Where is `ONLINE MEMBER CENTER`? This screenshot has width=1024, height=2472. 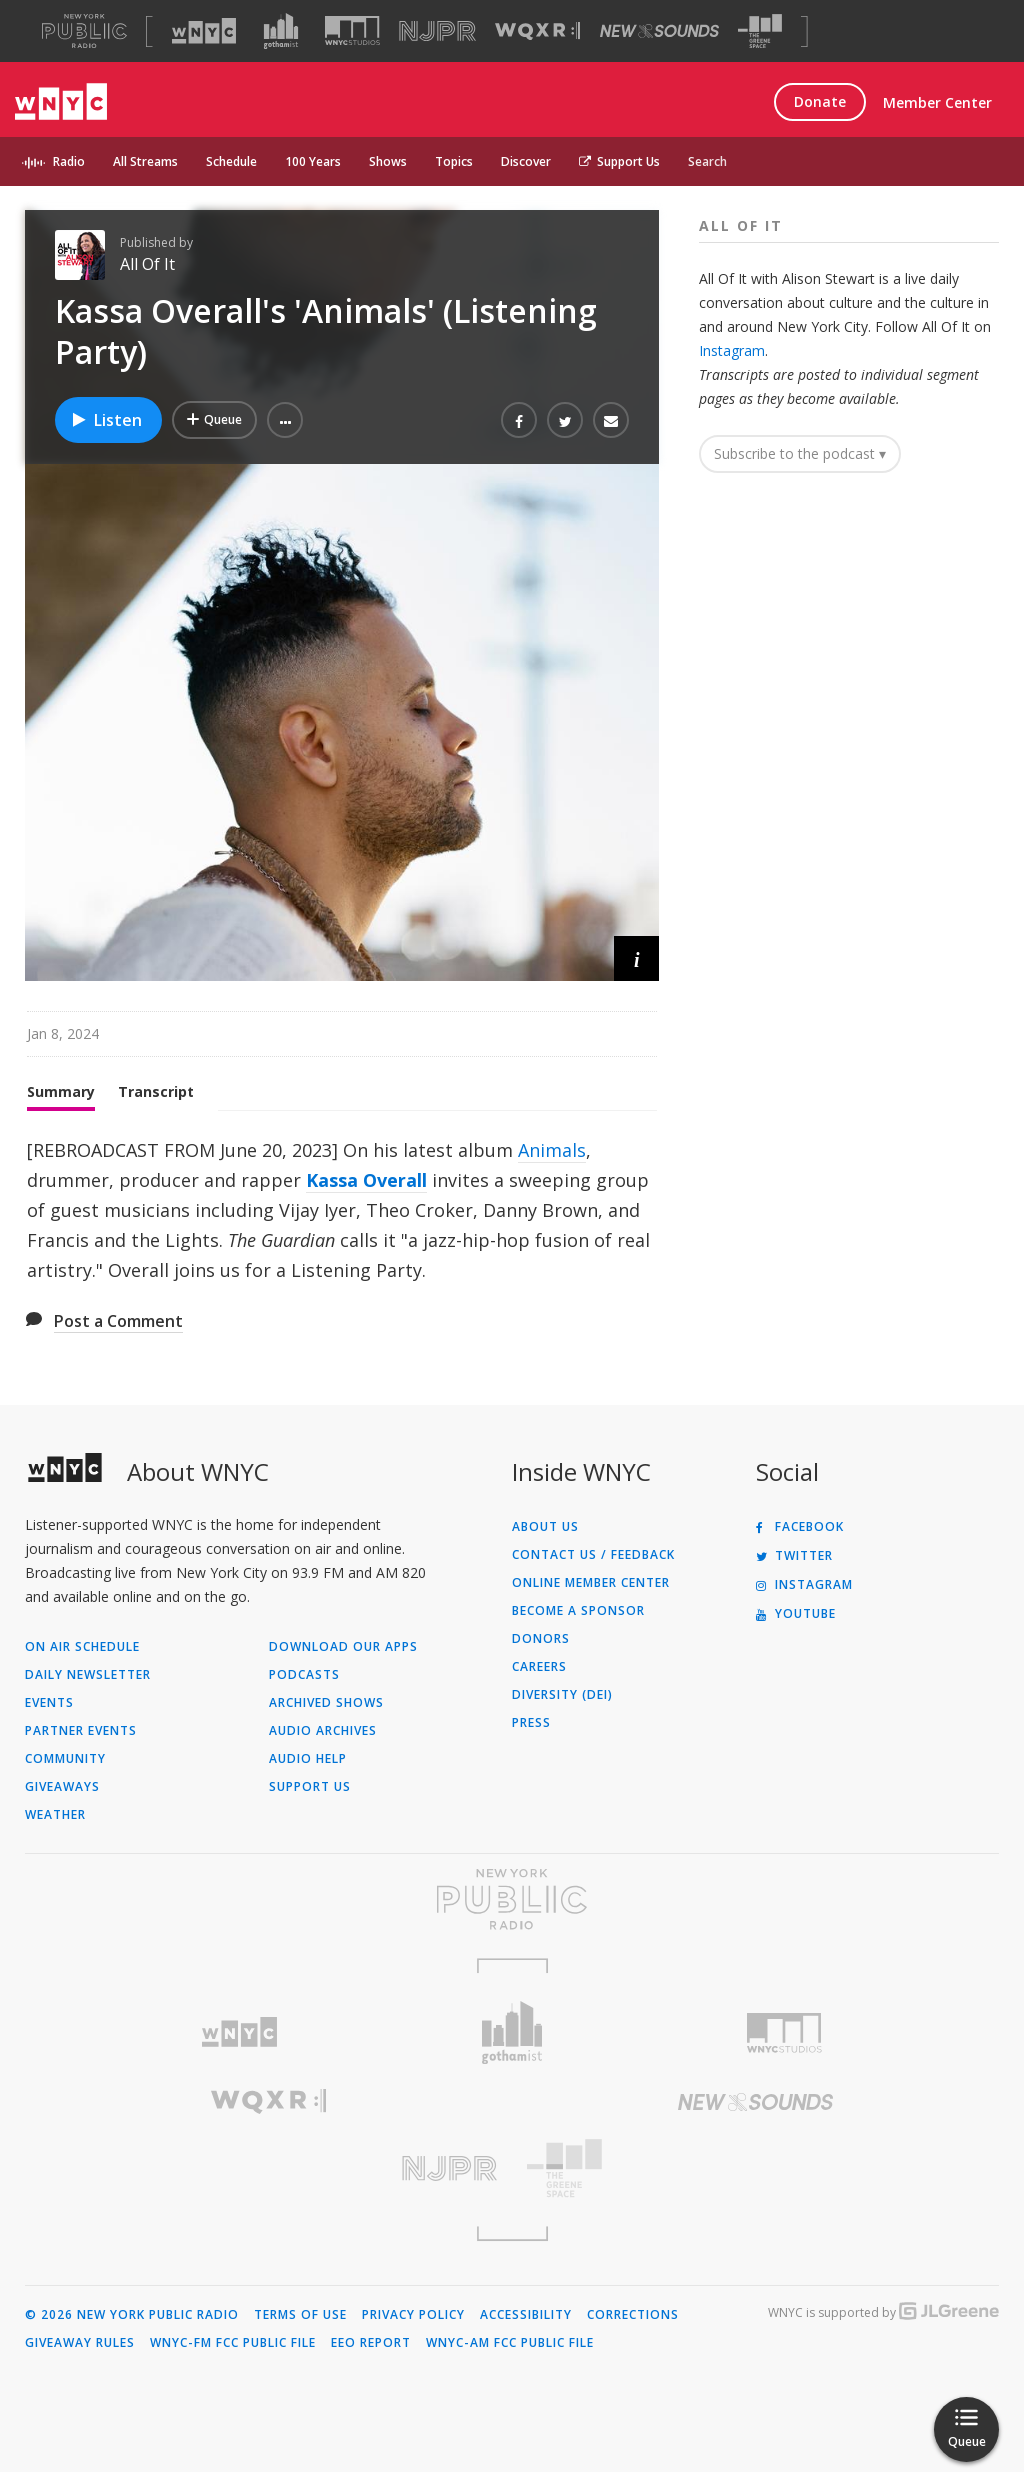 ONLINE MEMBER CENTER is located at coordinates (591, 1583).